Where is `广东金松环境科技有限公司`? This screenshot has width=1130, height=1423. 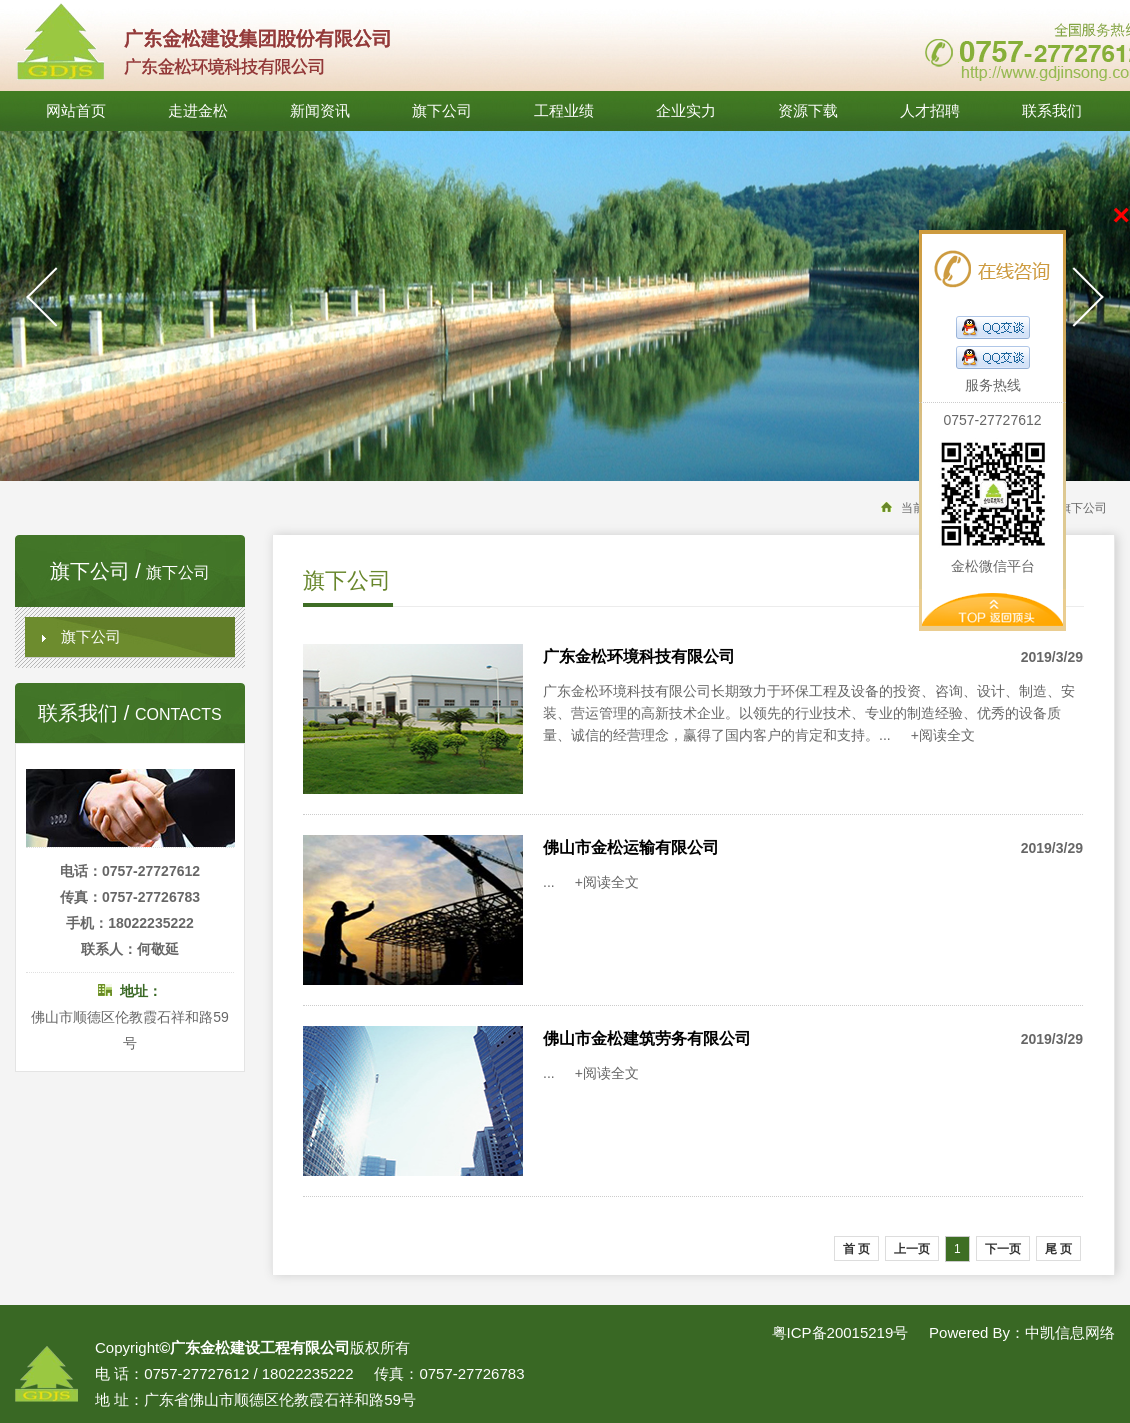
广东金松环境科技有限公司 is located at coordinates (639, 656).